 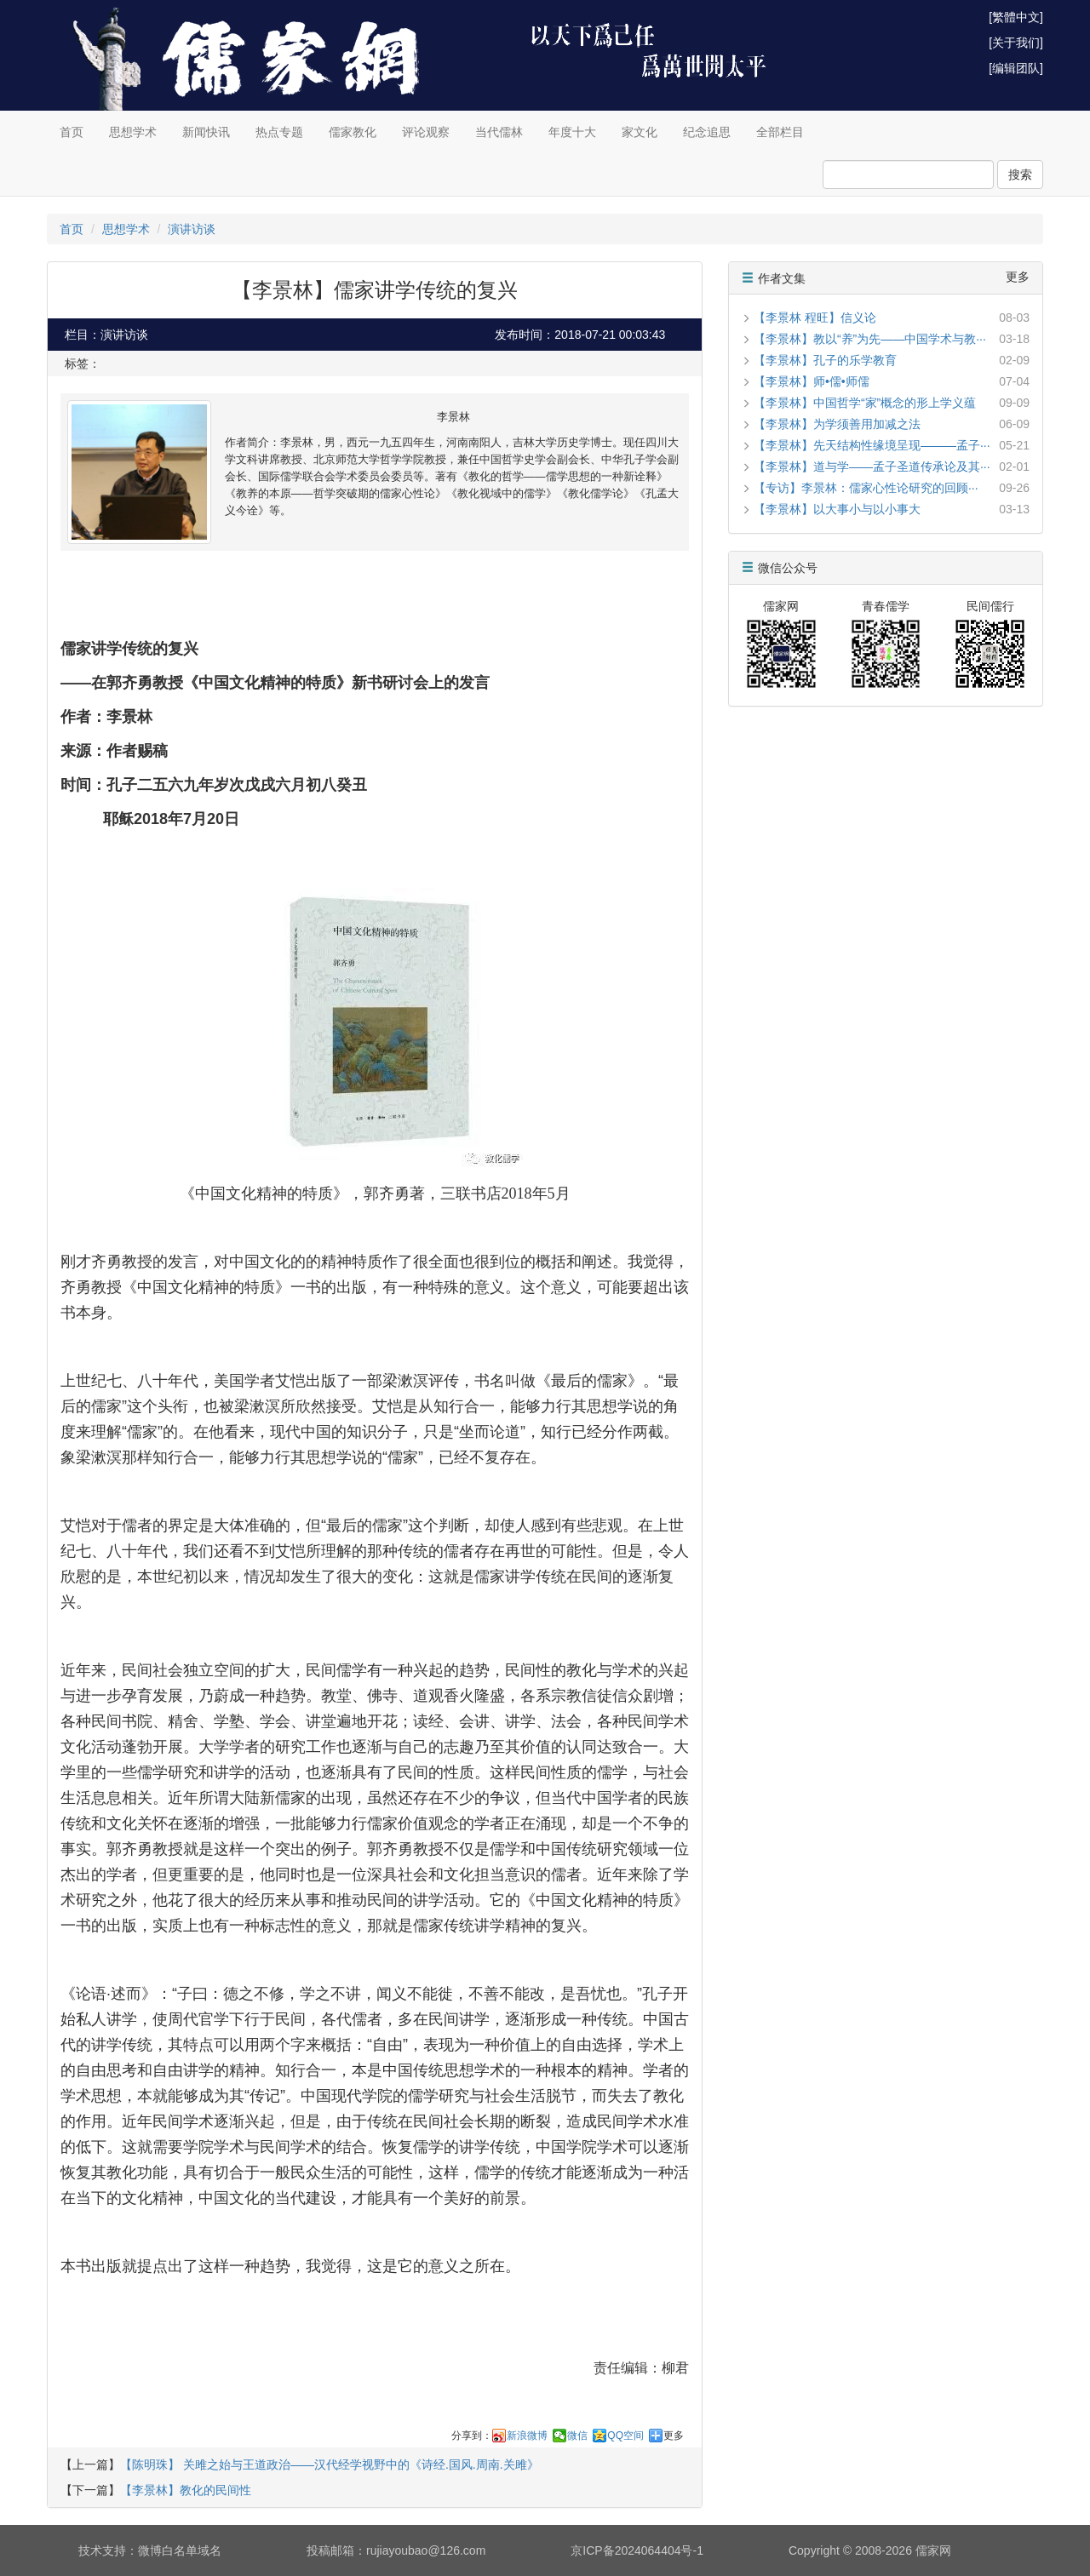 I want to click on [编辑团队], so click(x=1016, y=68).